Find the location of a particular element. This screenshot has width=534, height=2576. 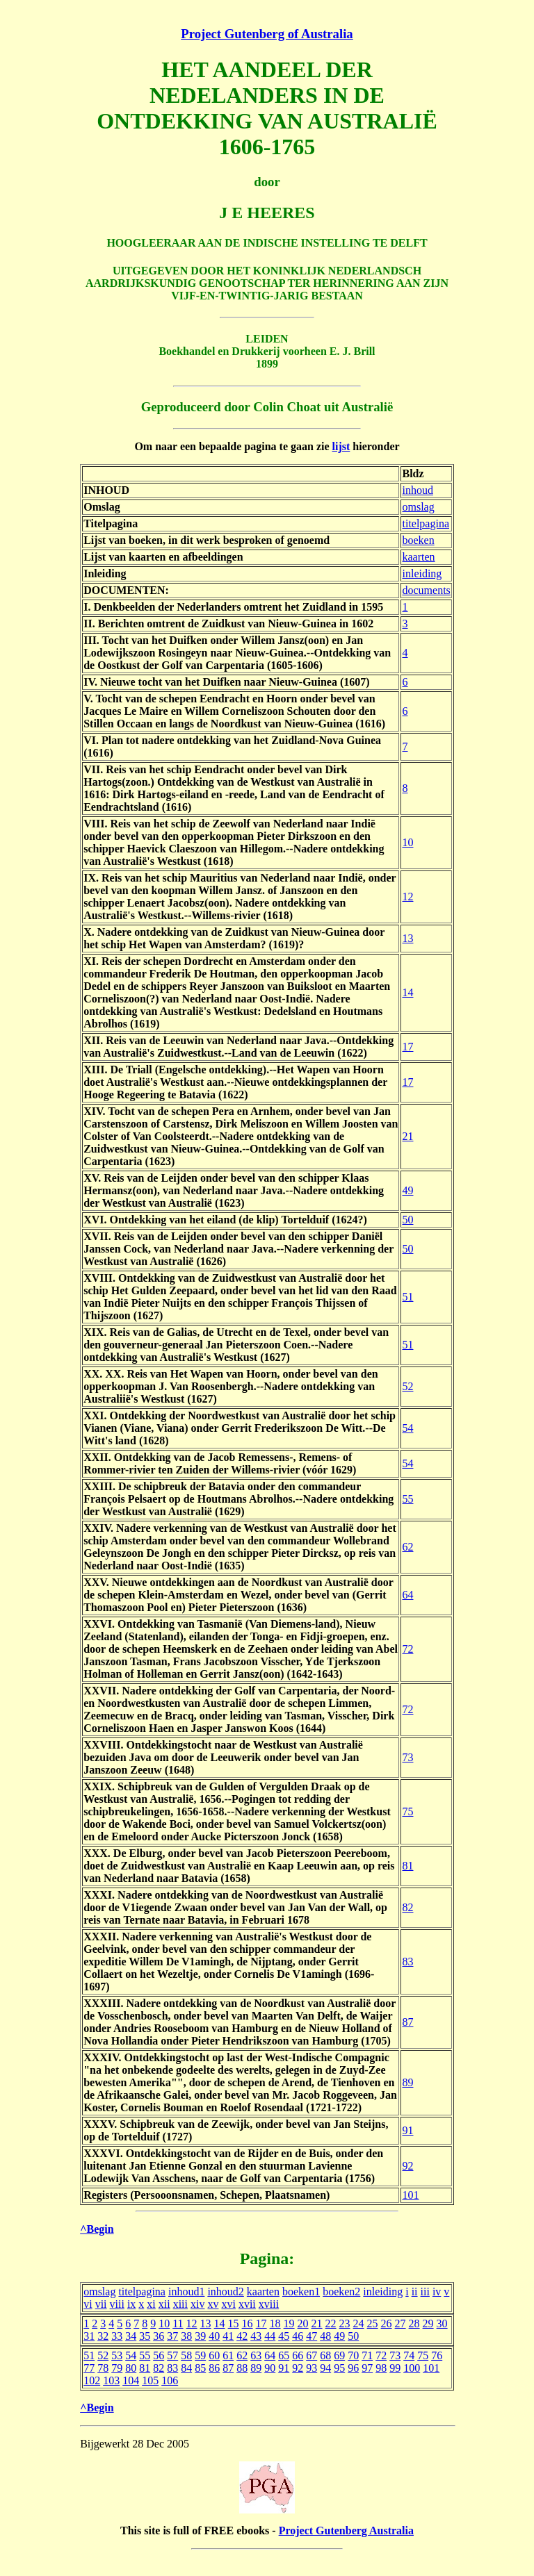

documents is located at coordinates (426, 590).